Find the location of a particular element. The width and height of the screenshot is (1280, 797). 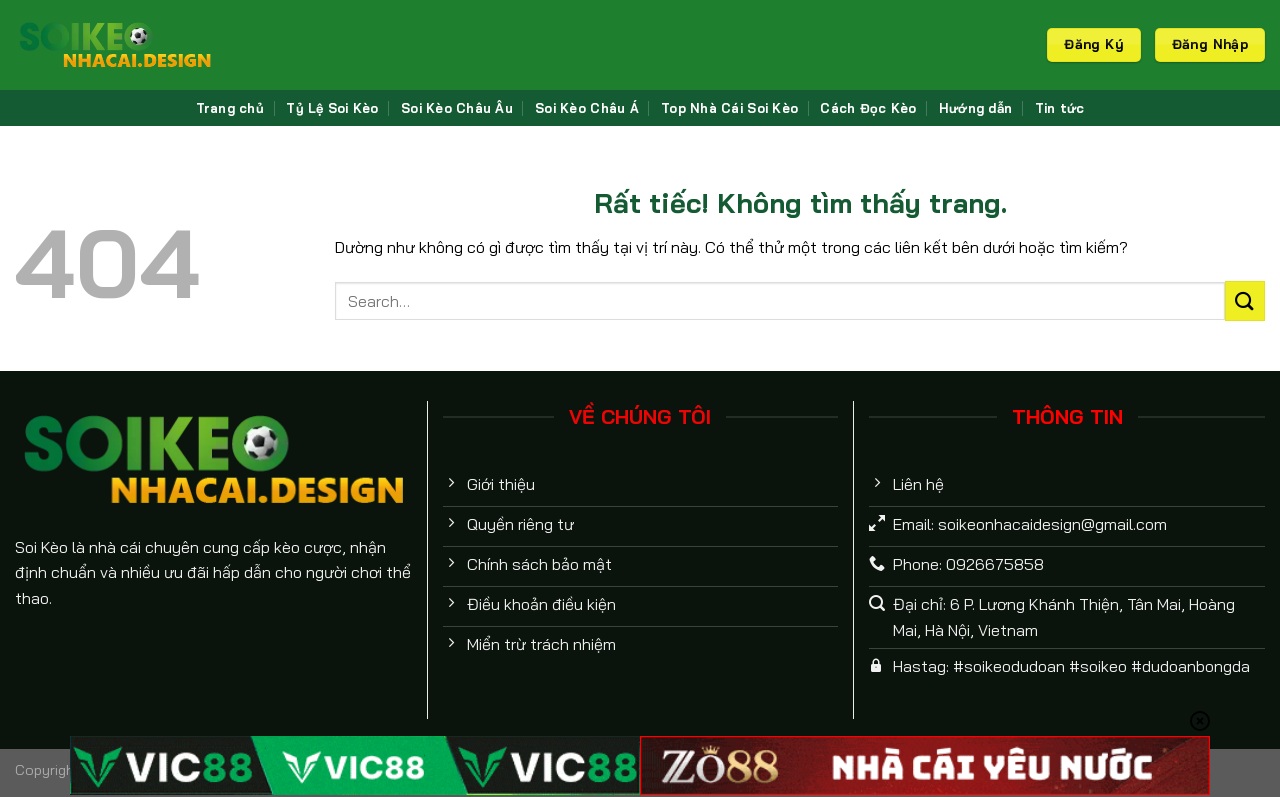

Soi Kèo Châu Á is located at coordinates (587, 108).